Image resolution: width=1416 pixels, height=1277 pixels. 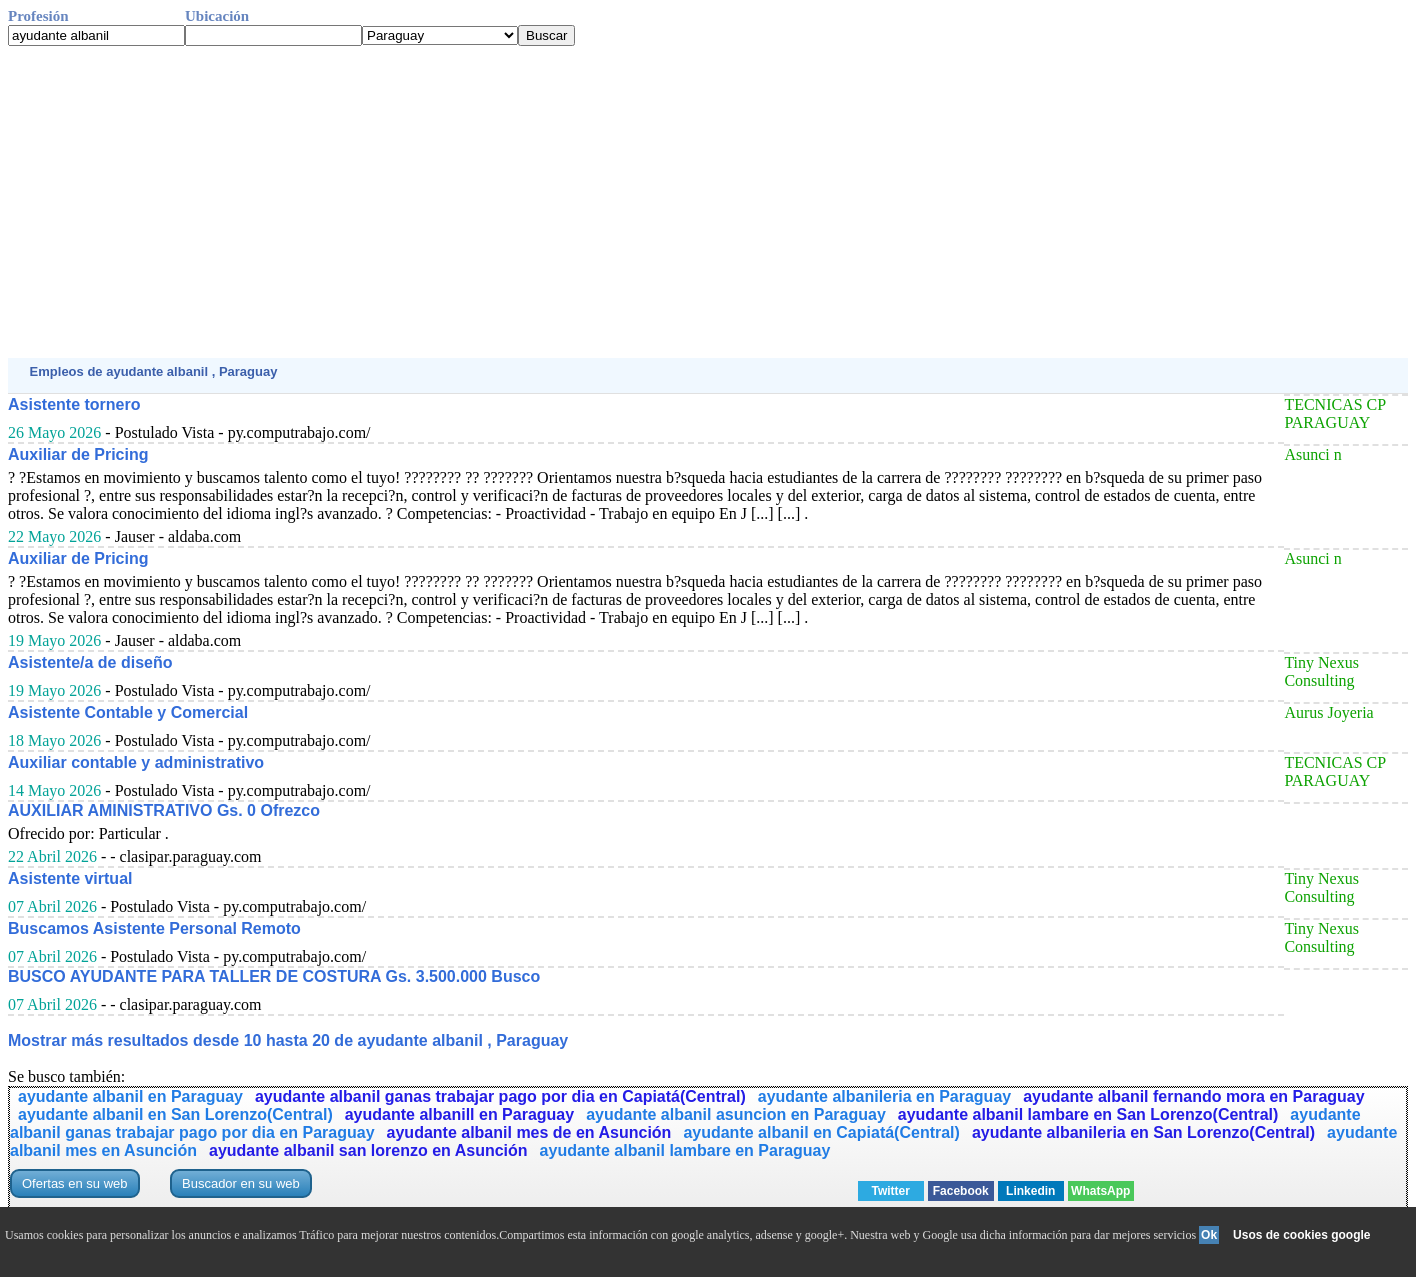 I want to click on ayudante albanileria en Paraguay, so click(x=884, y=1096).